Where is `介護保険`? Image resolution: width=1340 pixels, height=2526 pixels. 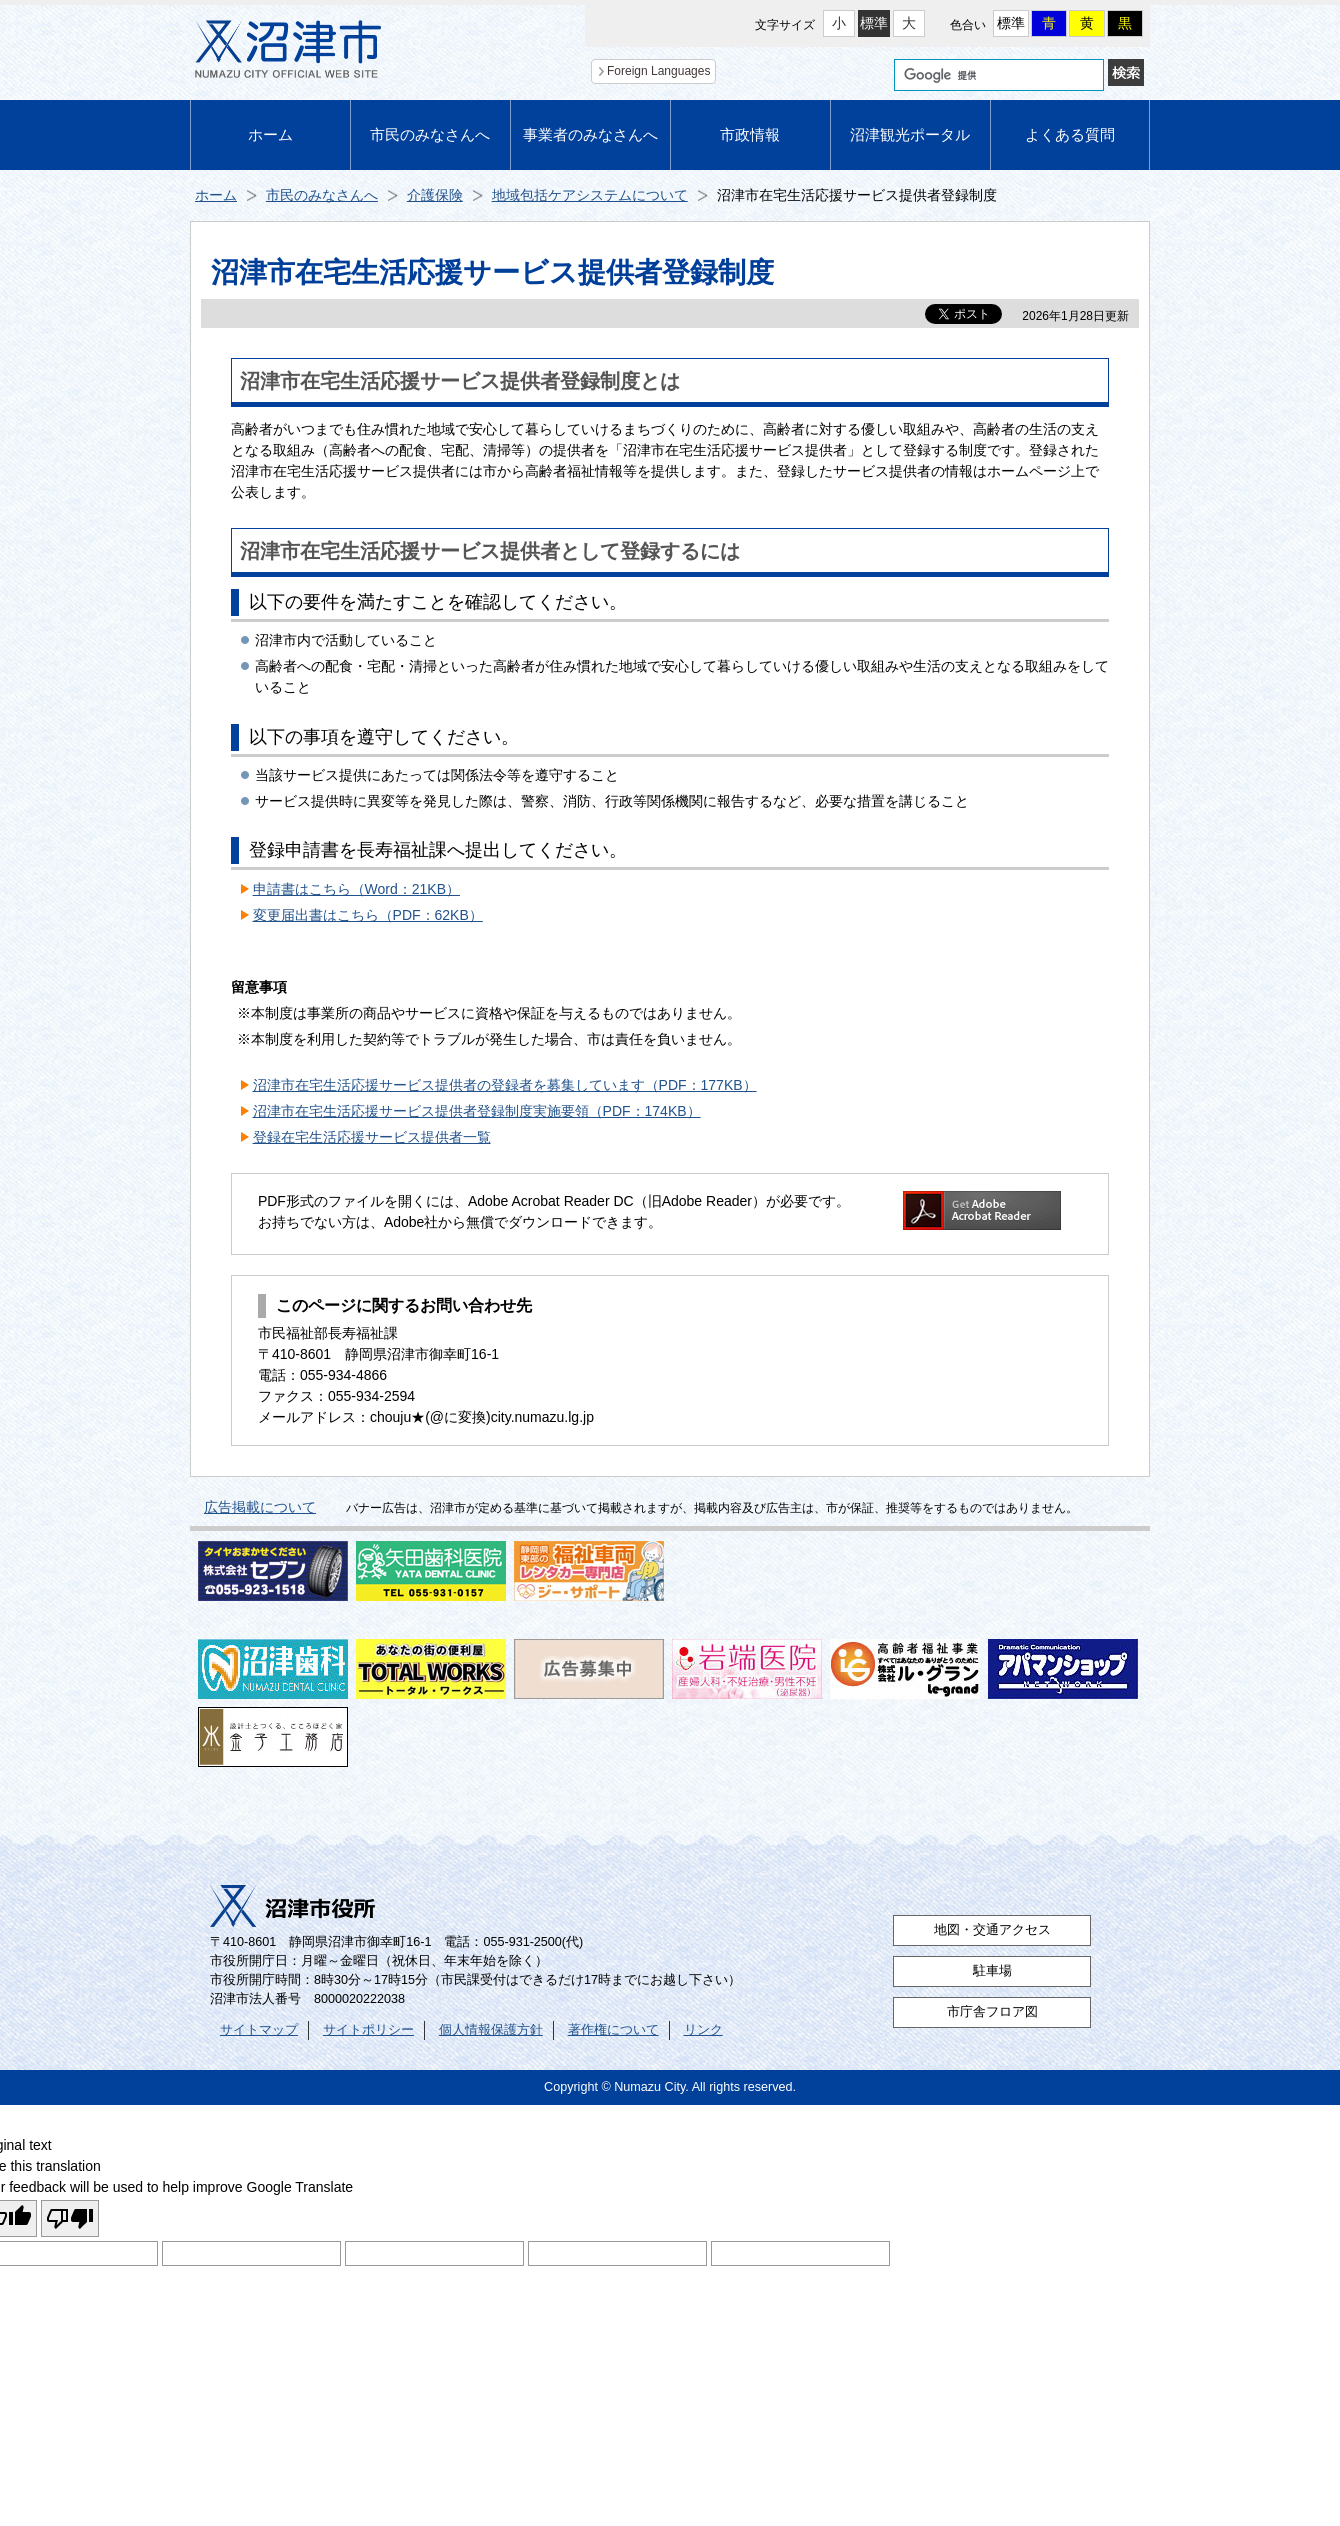 介護保険 is located at coordinates (435, 195).